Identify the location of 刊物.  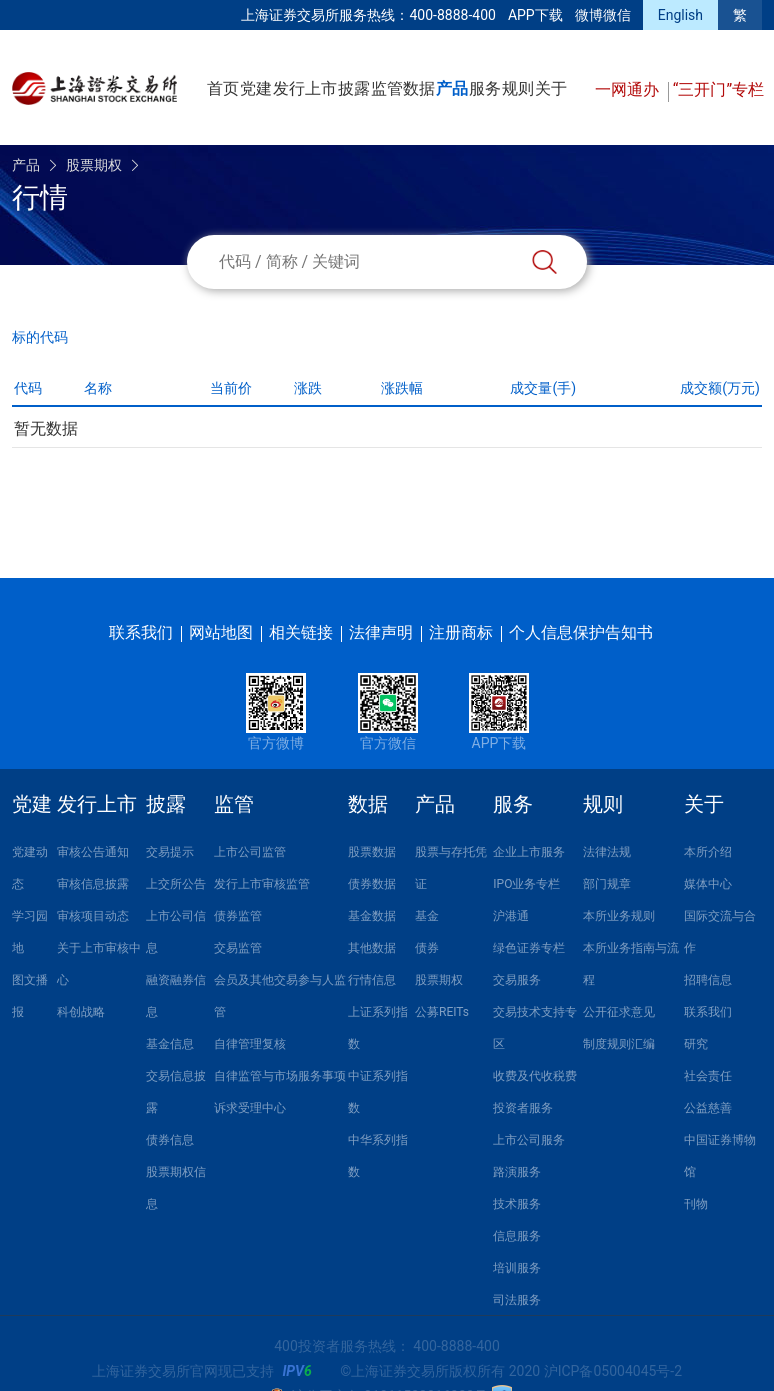
(696, 1204).